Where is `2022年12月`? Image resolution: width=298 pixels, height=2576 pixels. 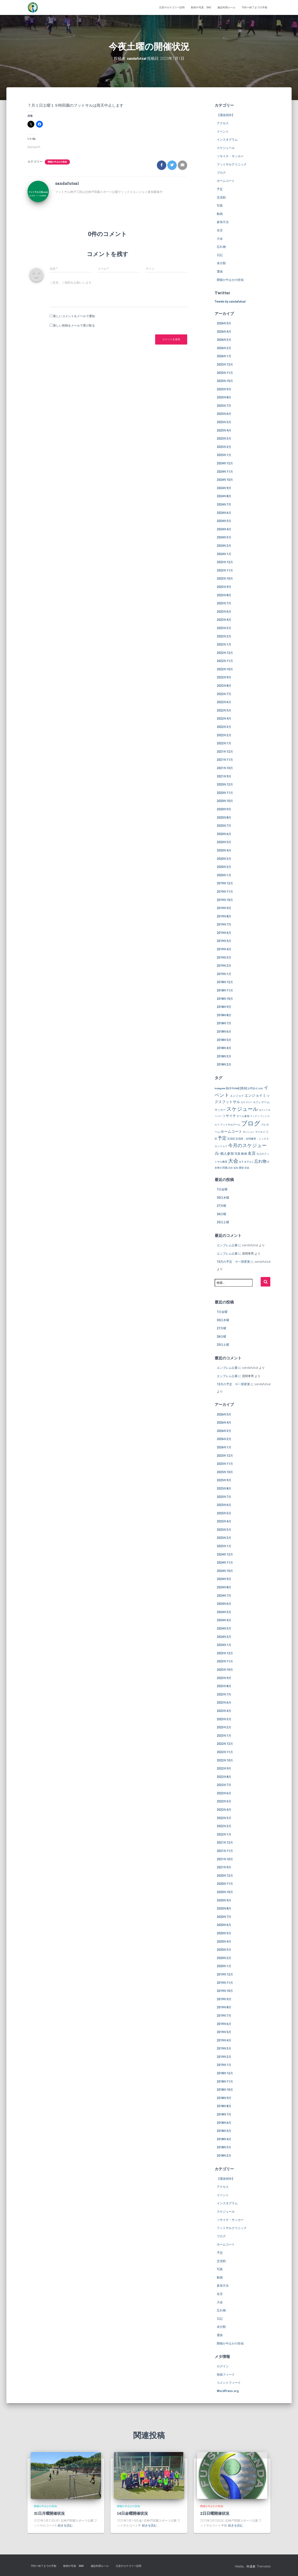
2022年12月 is located at coordinates (225, 652).